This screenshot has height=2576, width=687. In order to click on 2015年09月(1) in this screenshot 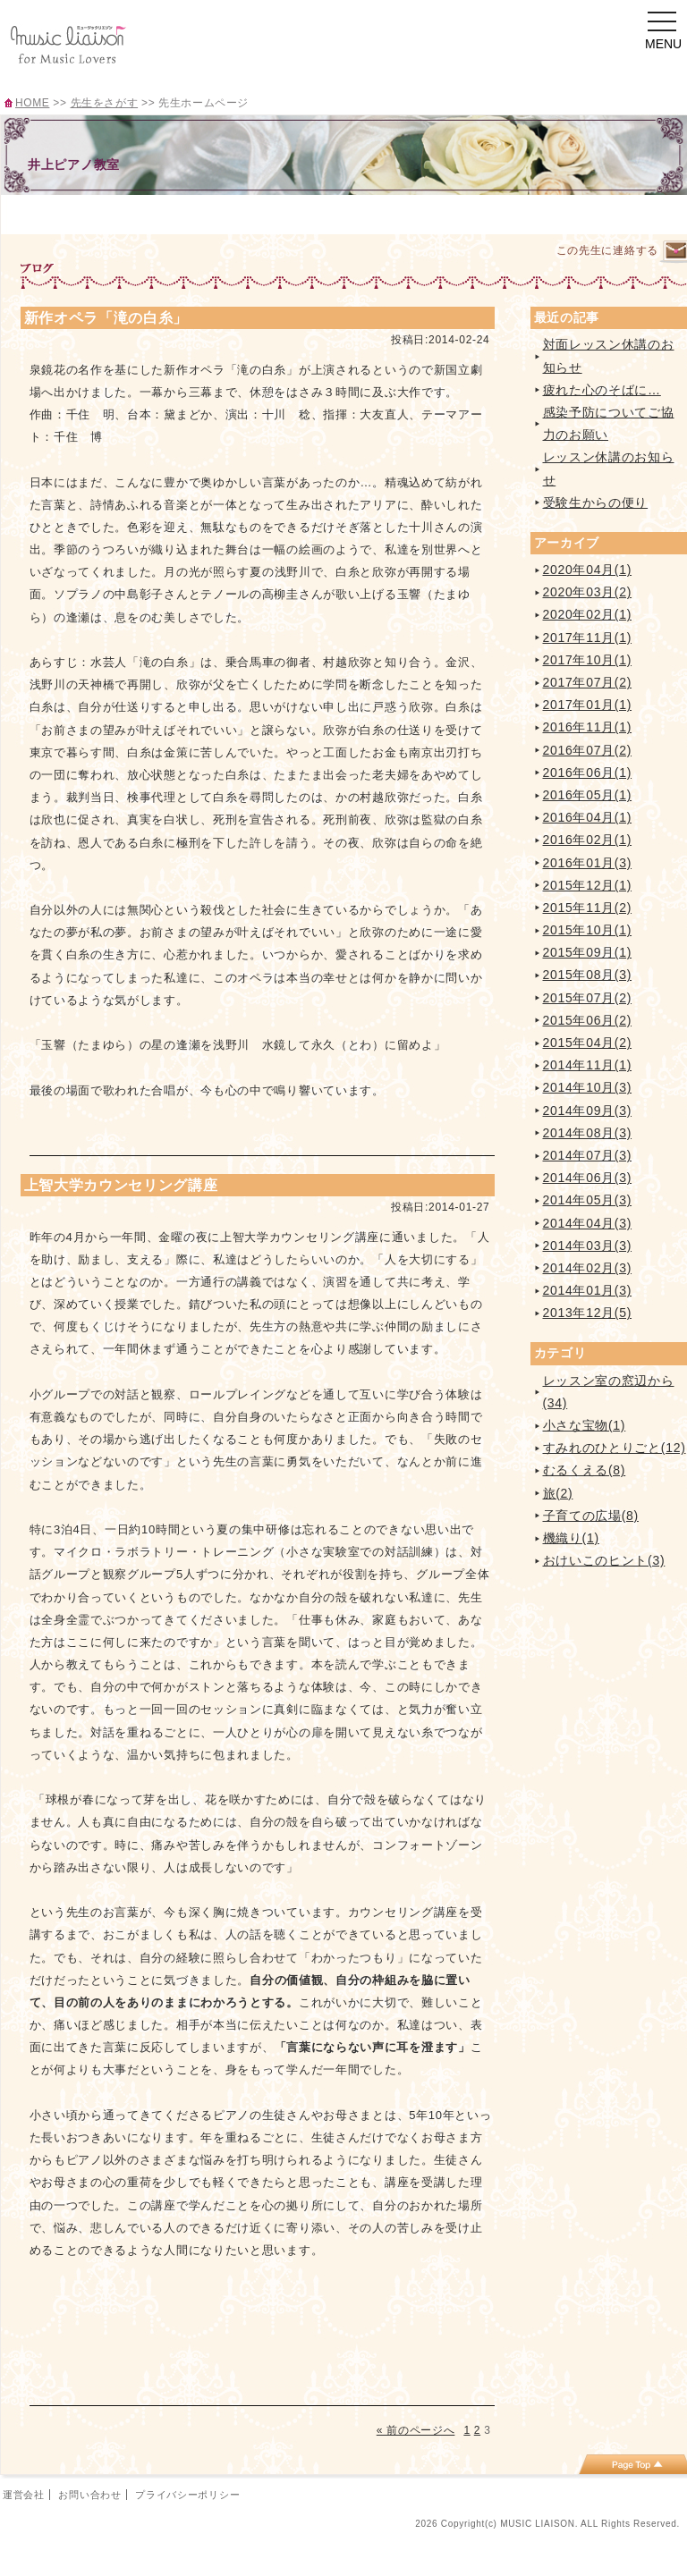, I will do `click(587, 952)`.